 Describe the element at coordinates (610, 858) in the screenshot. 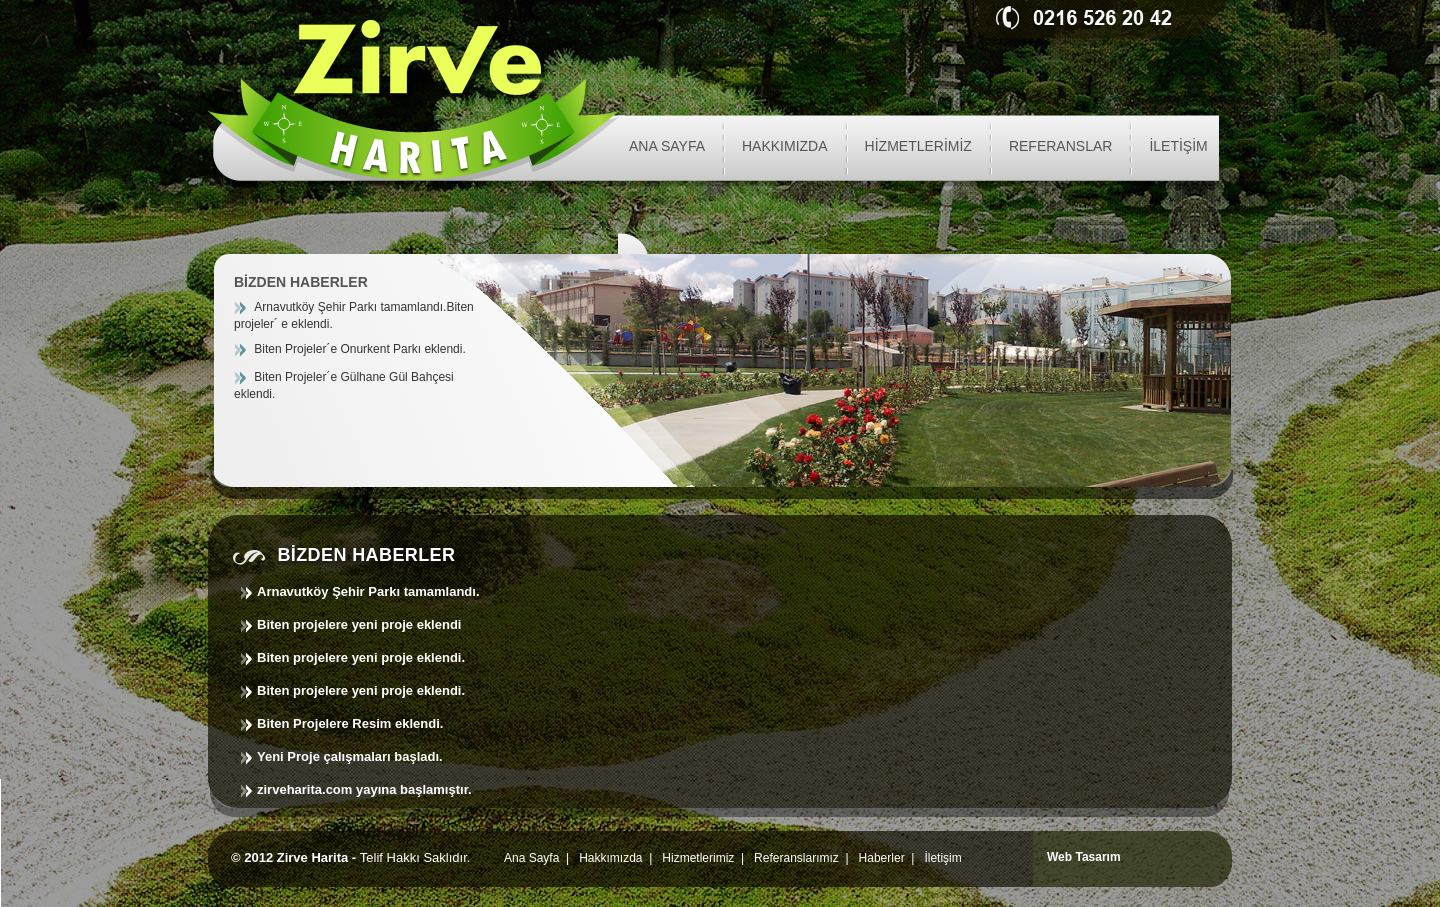

I see `Hakkımızda` at that location.